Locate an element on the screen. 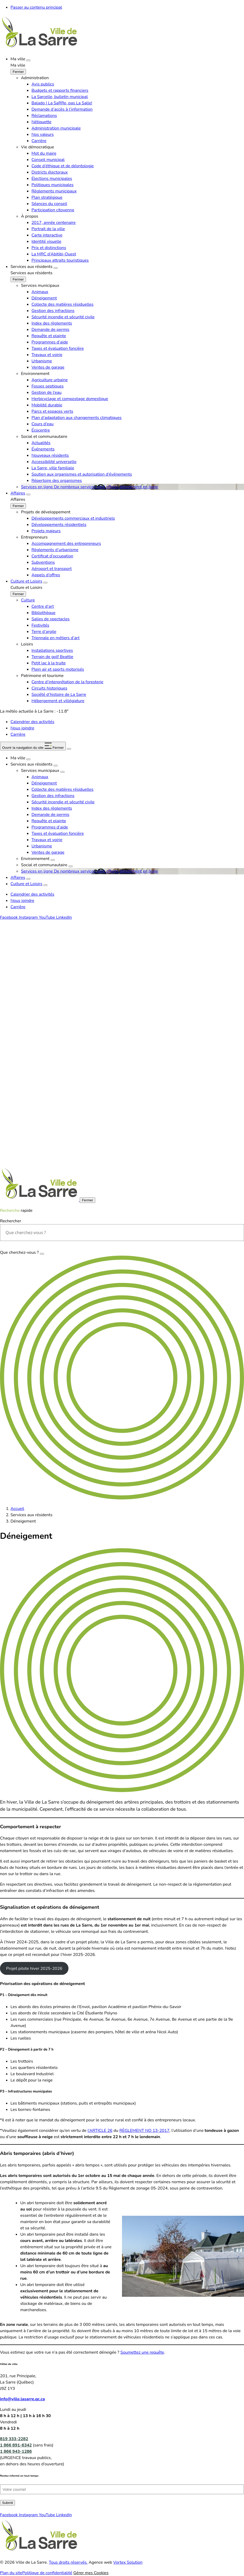 The height and width of the screenshot is (2576, 244). Carrière is located at coordinates (38, 141).